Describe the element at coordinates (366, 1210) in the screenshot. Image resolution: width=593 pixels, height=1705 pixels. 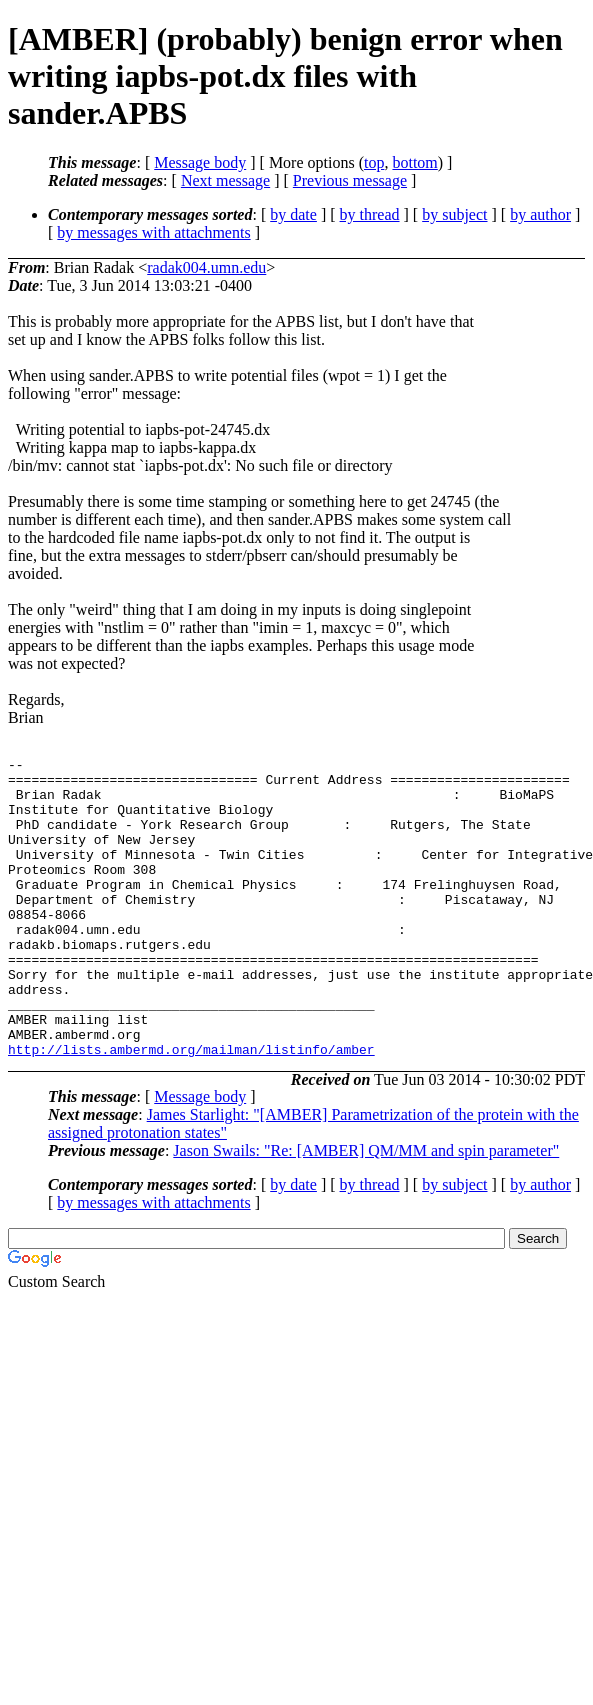
I see `Jason Swails: "Re: [AMBER] QM/MM and spin parameter"` at that location.